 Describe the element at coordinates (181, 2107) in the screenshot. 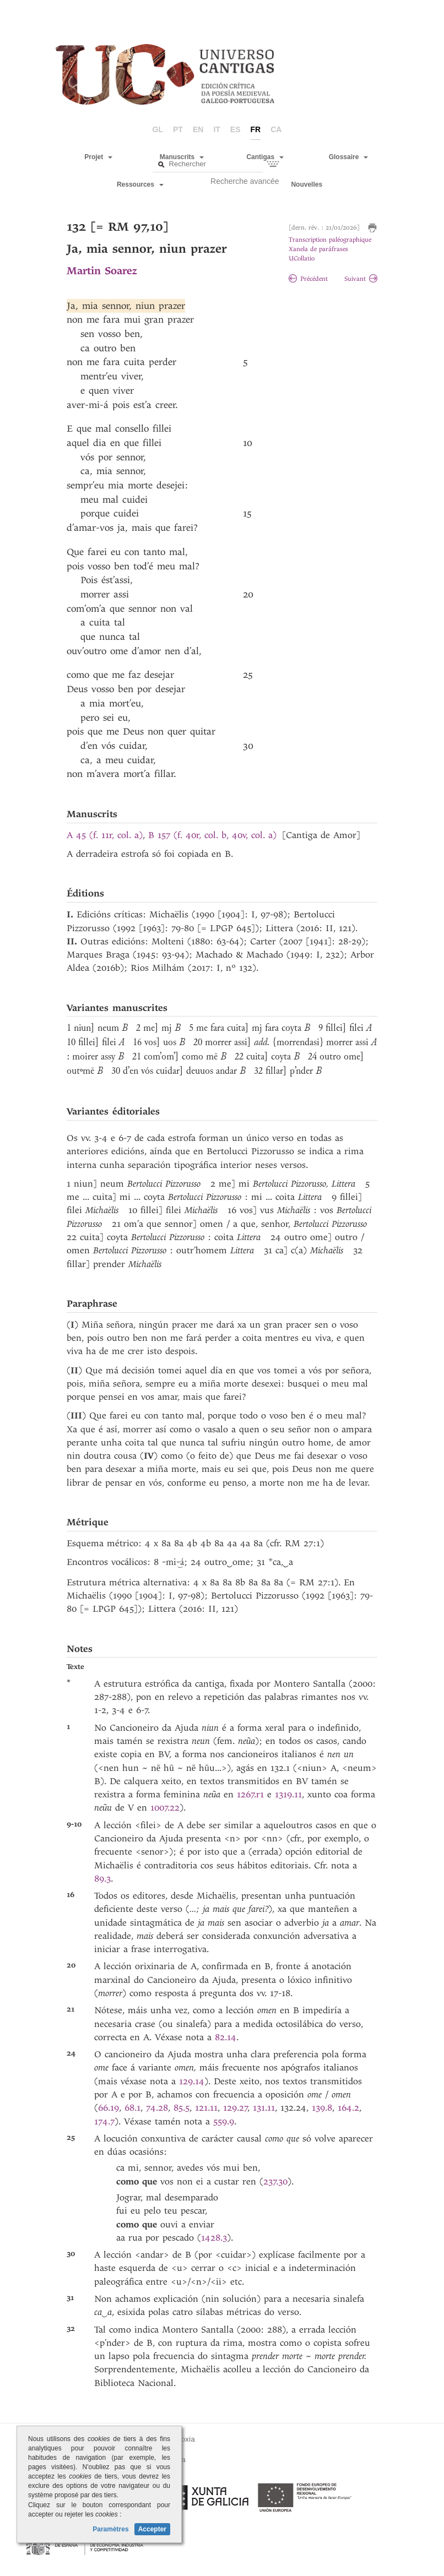

I see `85.5` at that location.